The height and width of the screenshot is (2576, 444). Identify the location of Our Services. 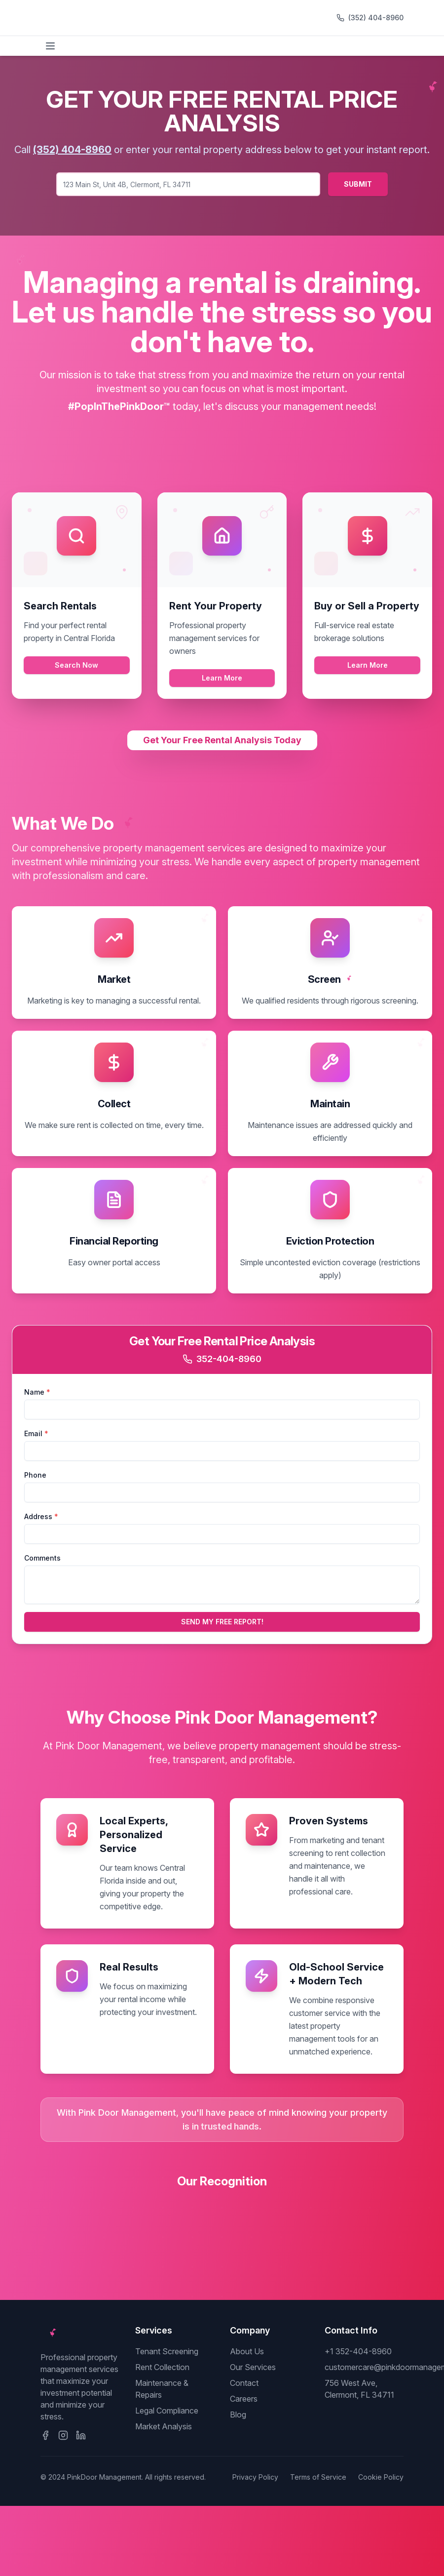
(253, 2367).